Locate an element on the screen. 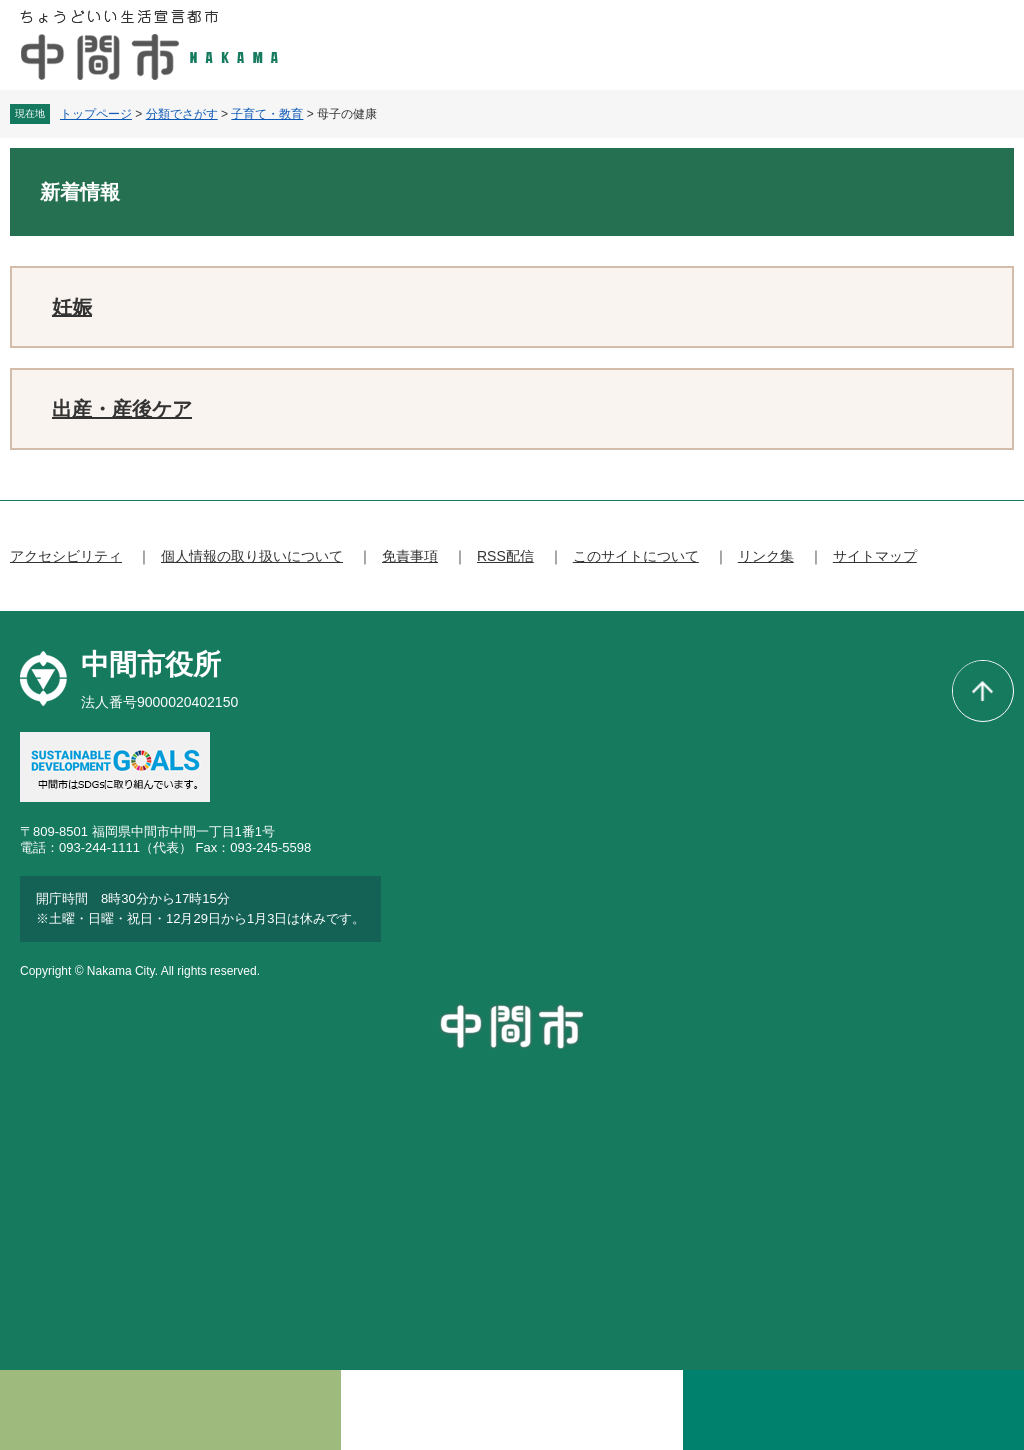  免責事項 is located at coordinates (410, 556).